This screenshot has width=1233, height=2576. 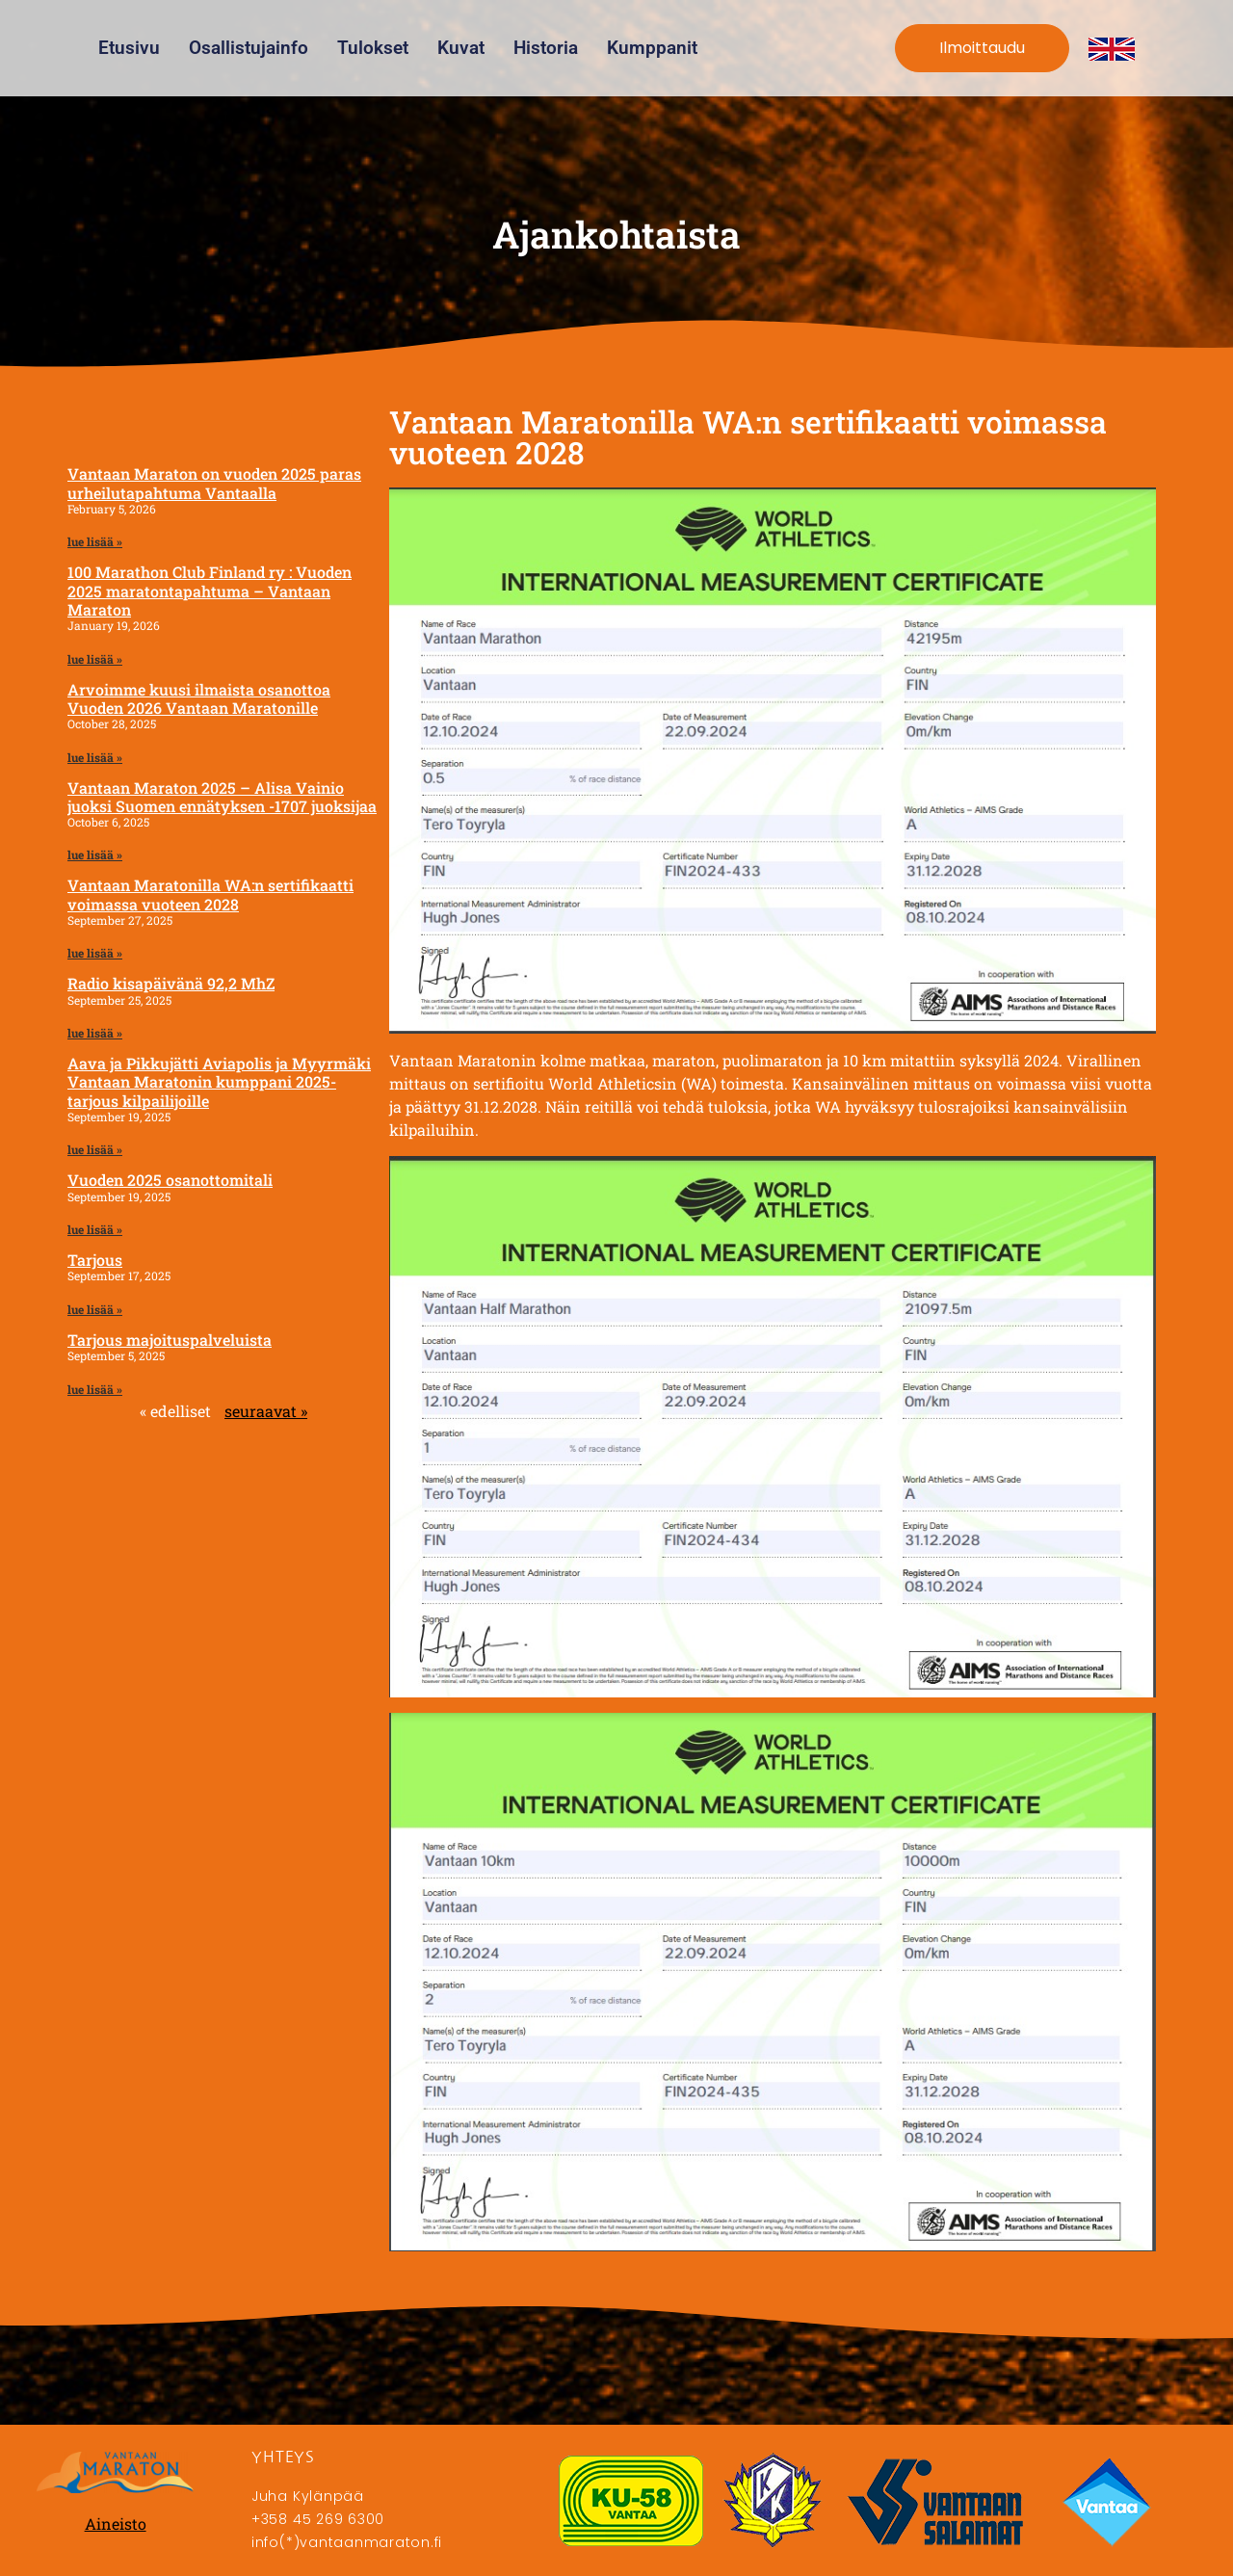 I want to click on Vantaan Maraton 2025 – Alisa Vainio juoksi Suomen ennätyksen -1707 juoksijaa, so click(x=222, y=796).